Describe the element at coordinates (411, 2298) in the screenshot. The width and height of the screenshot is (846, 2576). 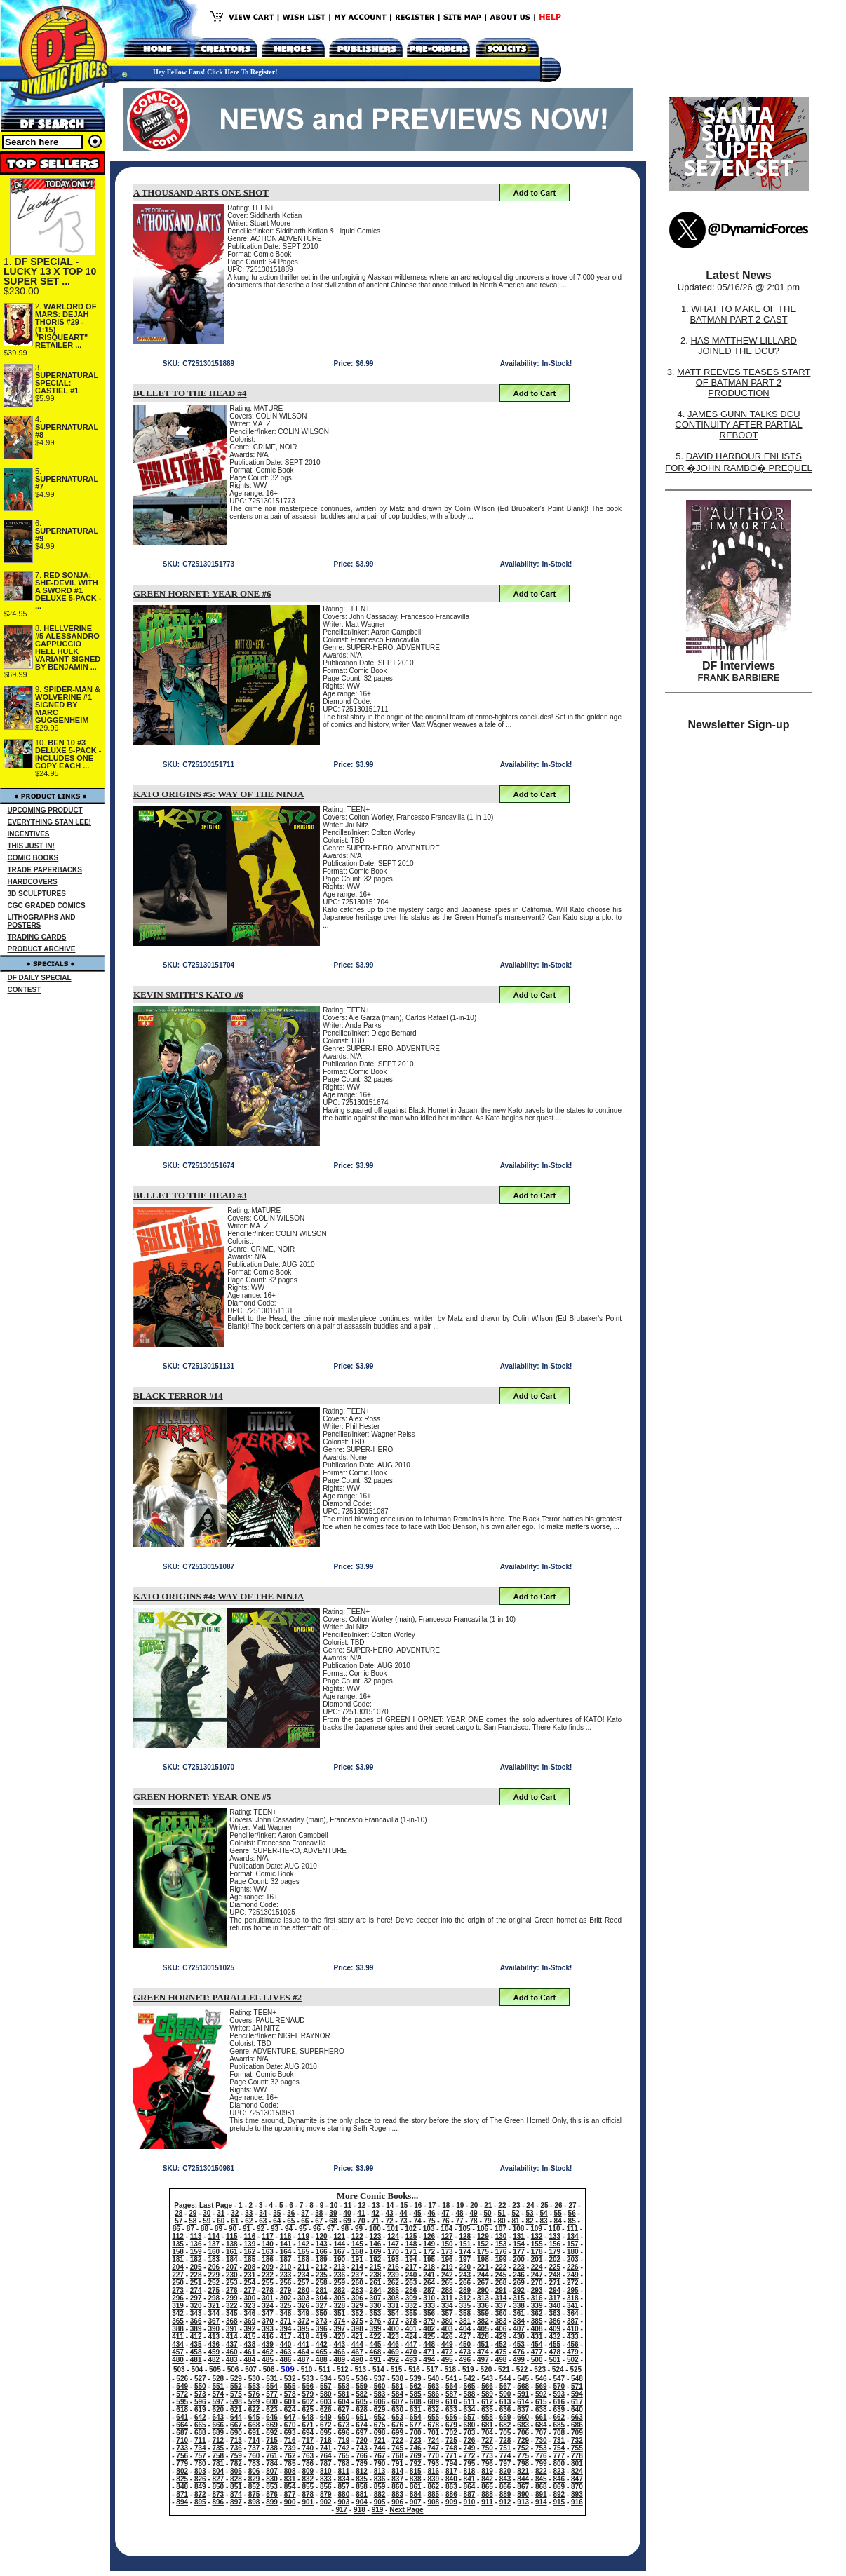
I see `309` at that location.